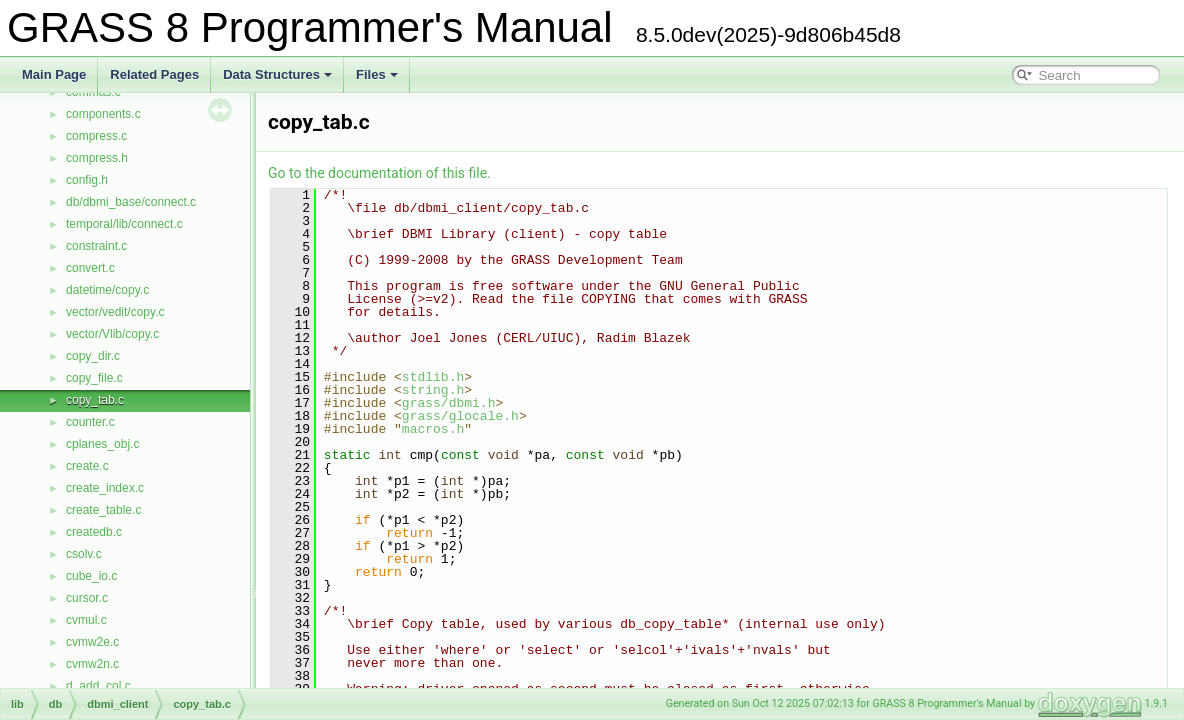 This screenshot has height=720, width=1184. What do you see at coordinates (93, 356) in the screenshot?
I see `copy_dir.c` at bounding box center [93, 356].